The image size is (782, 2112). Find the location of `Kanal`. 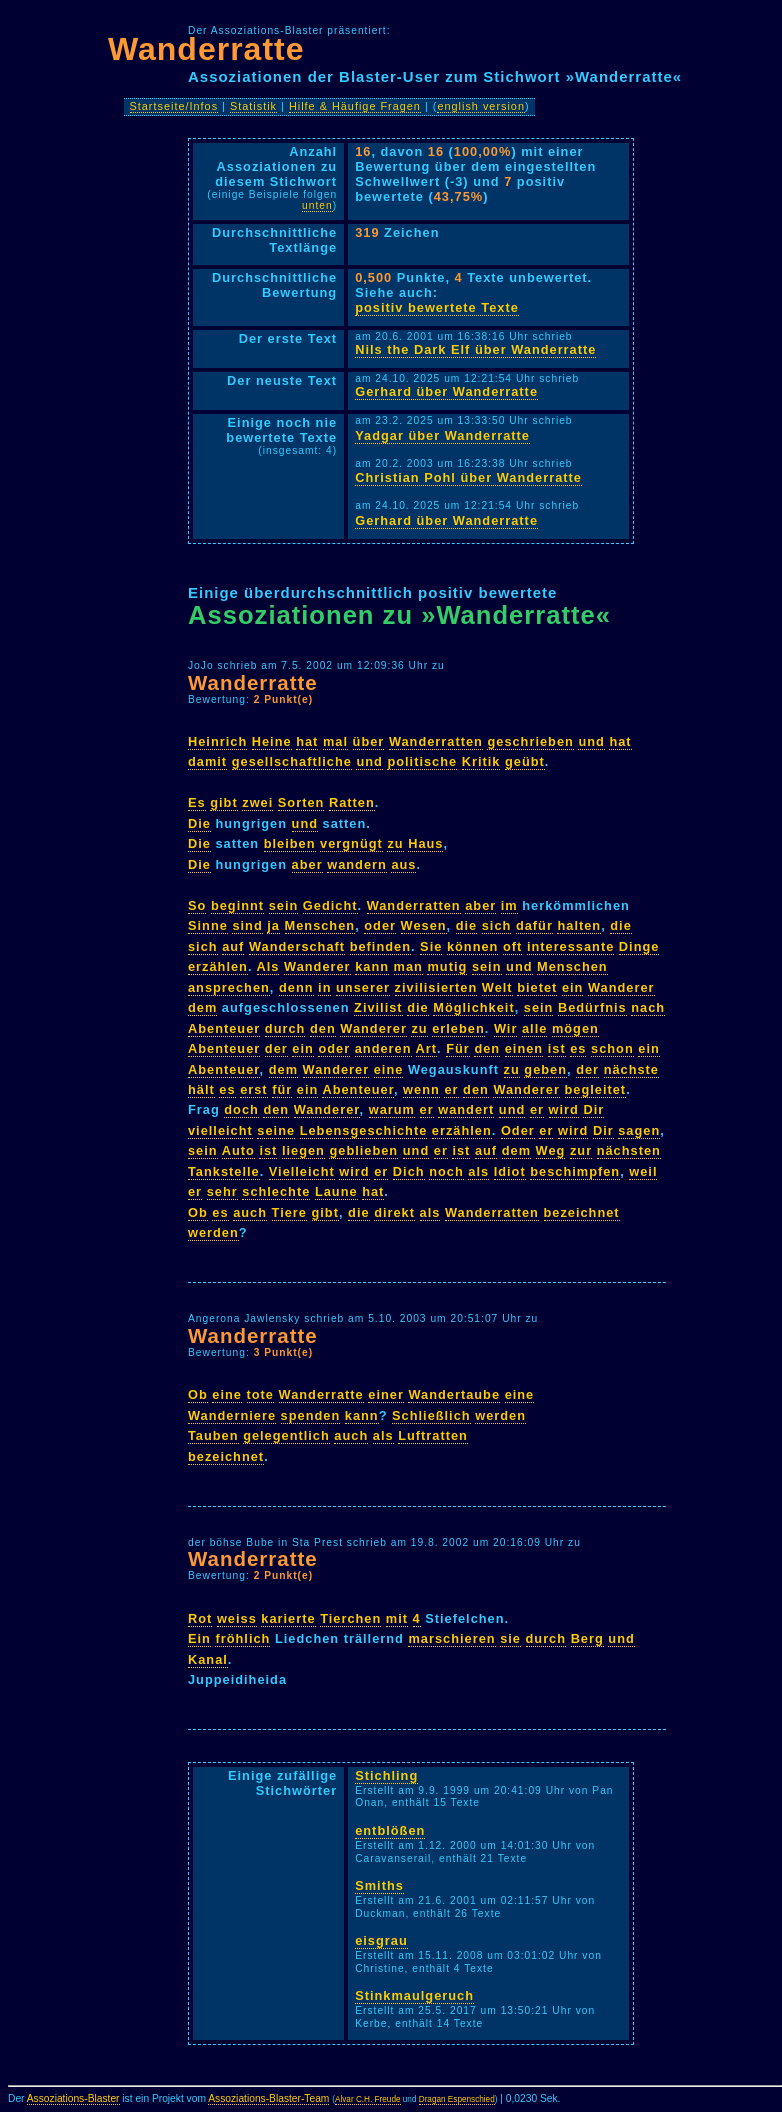

Kanal is located at coordinates (208, 1659).